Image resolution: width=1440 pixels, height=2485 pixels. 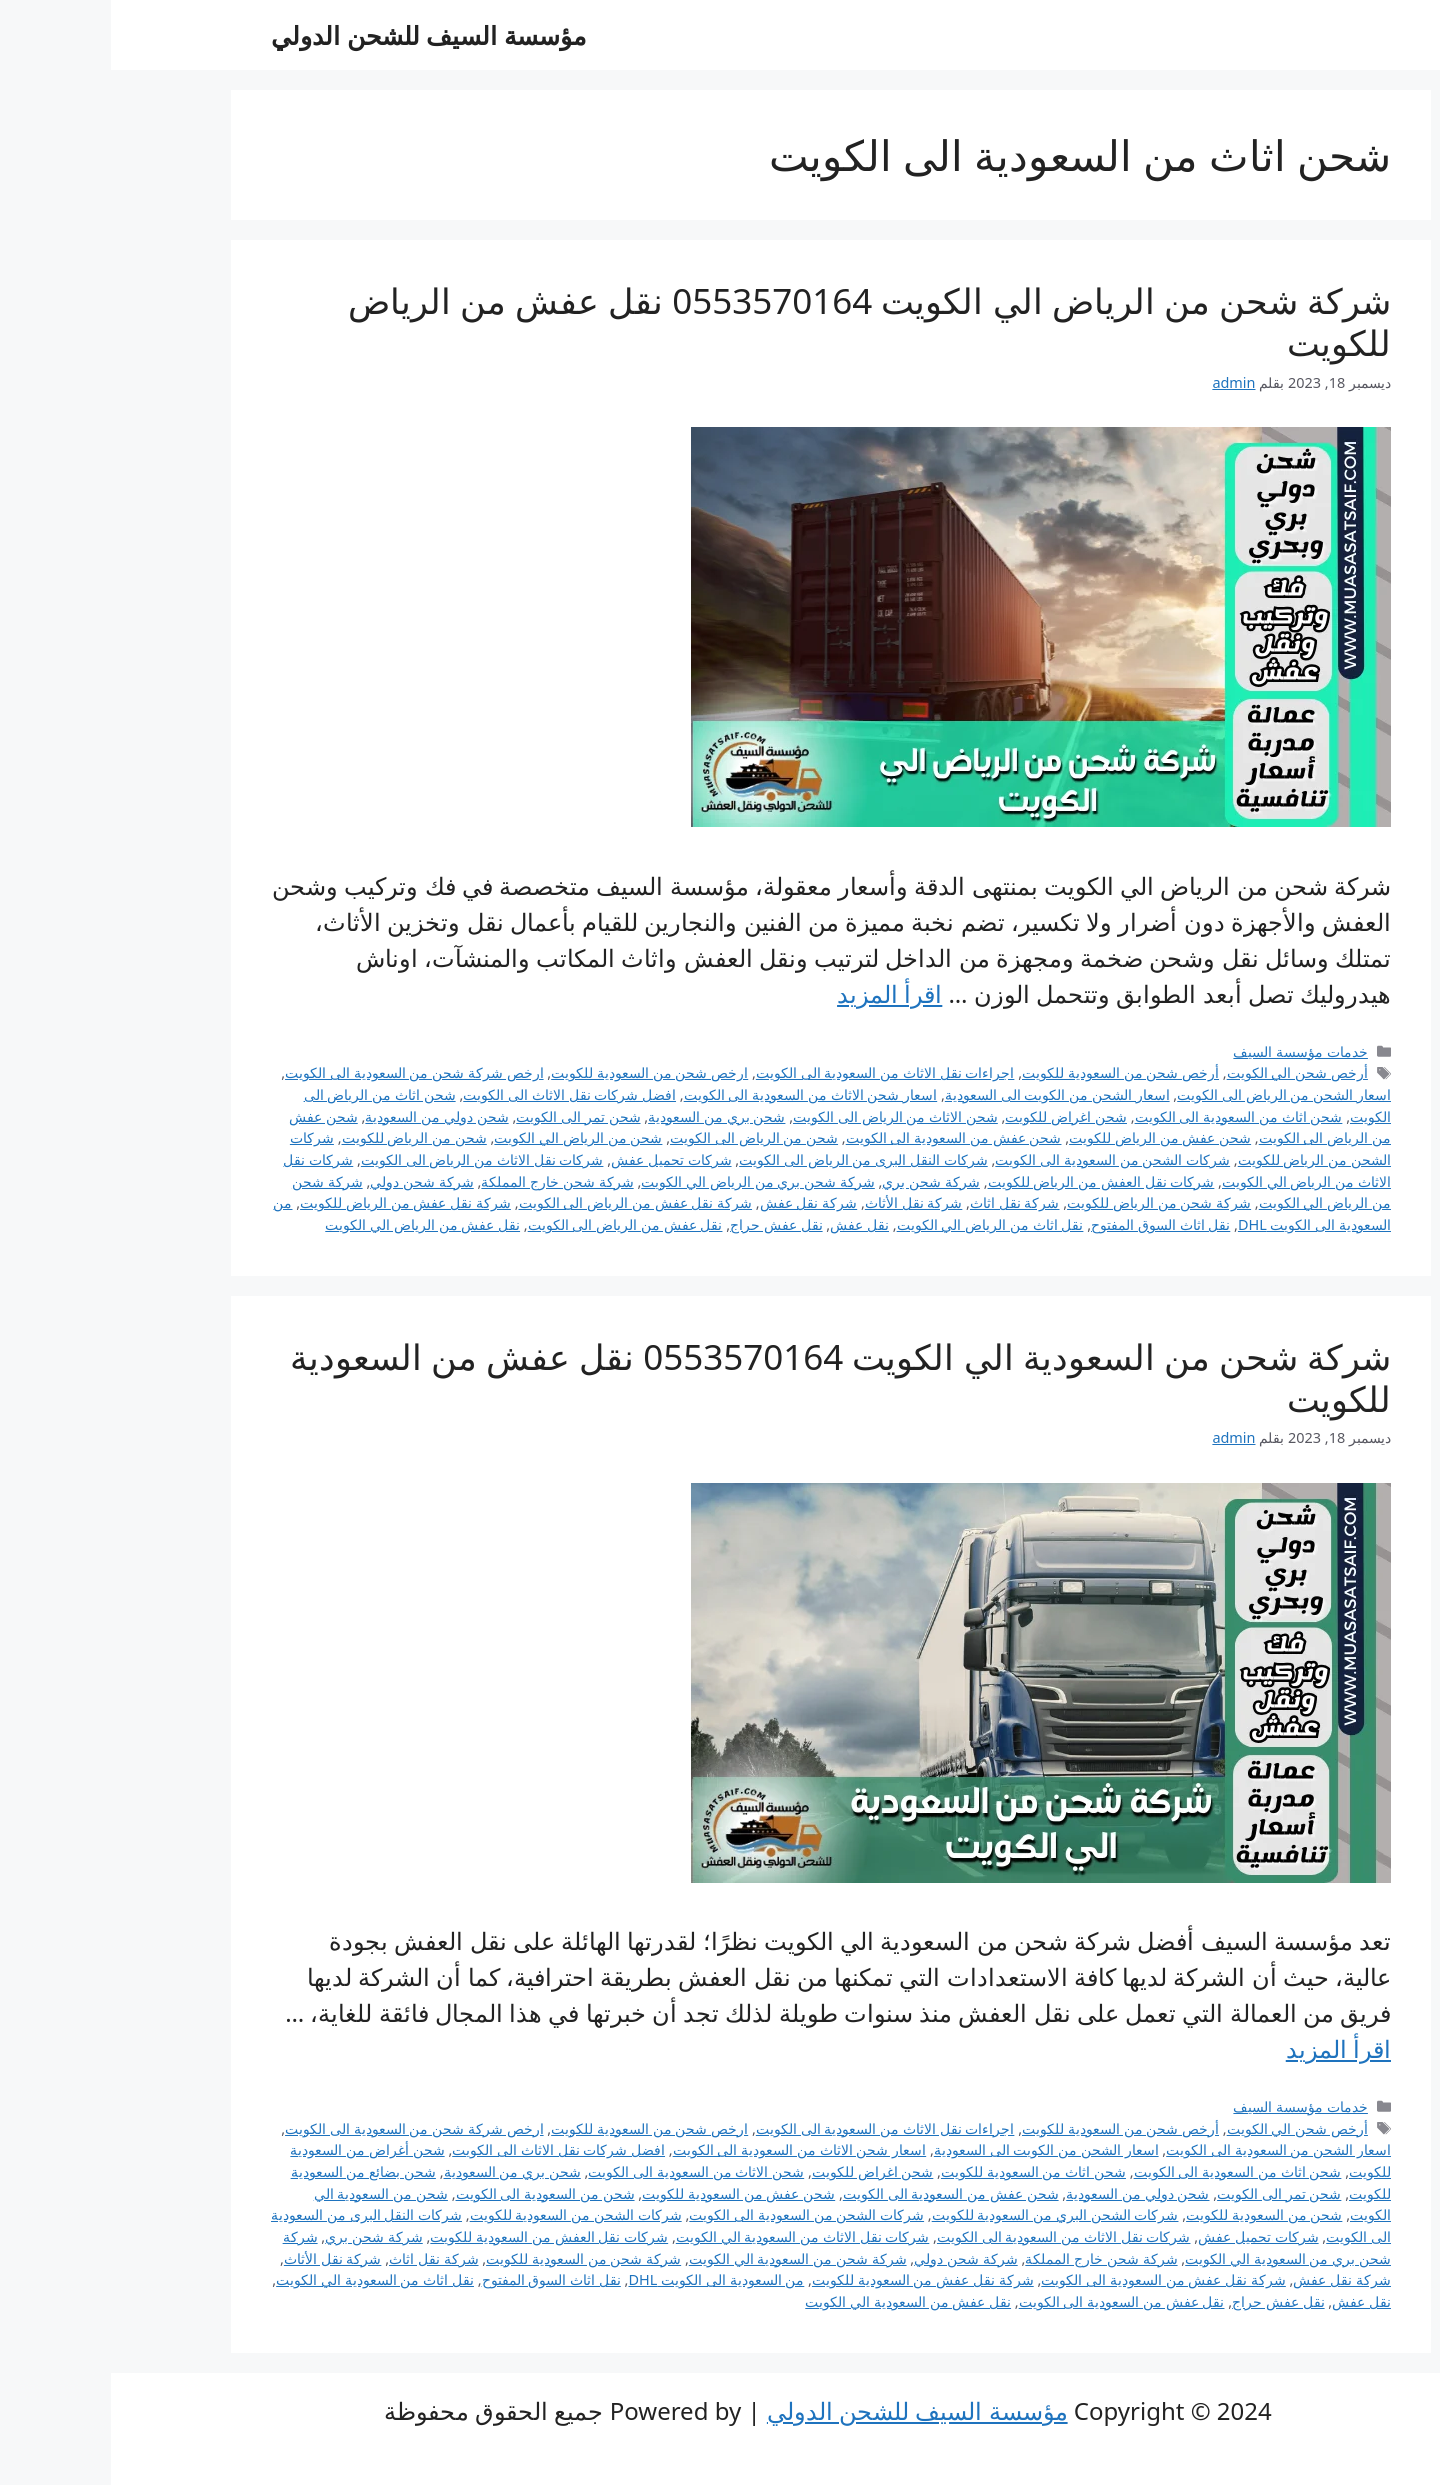 What do you see at coordinates (472, 2258) in the screenshot?
I see `شركة شحن من السعودية للكويت` at bounding box center [472, 2258].